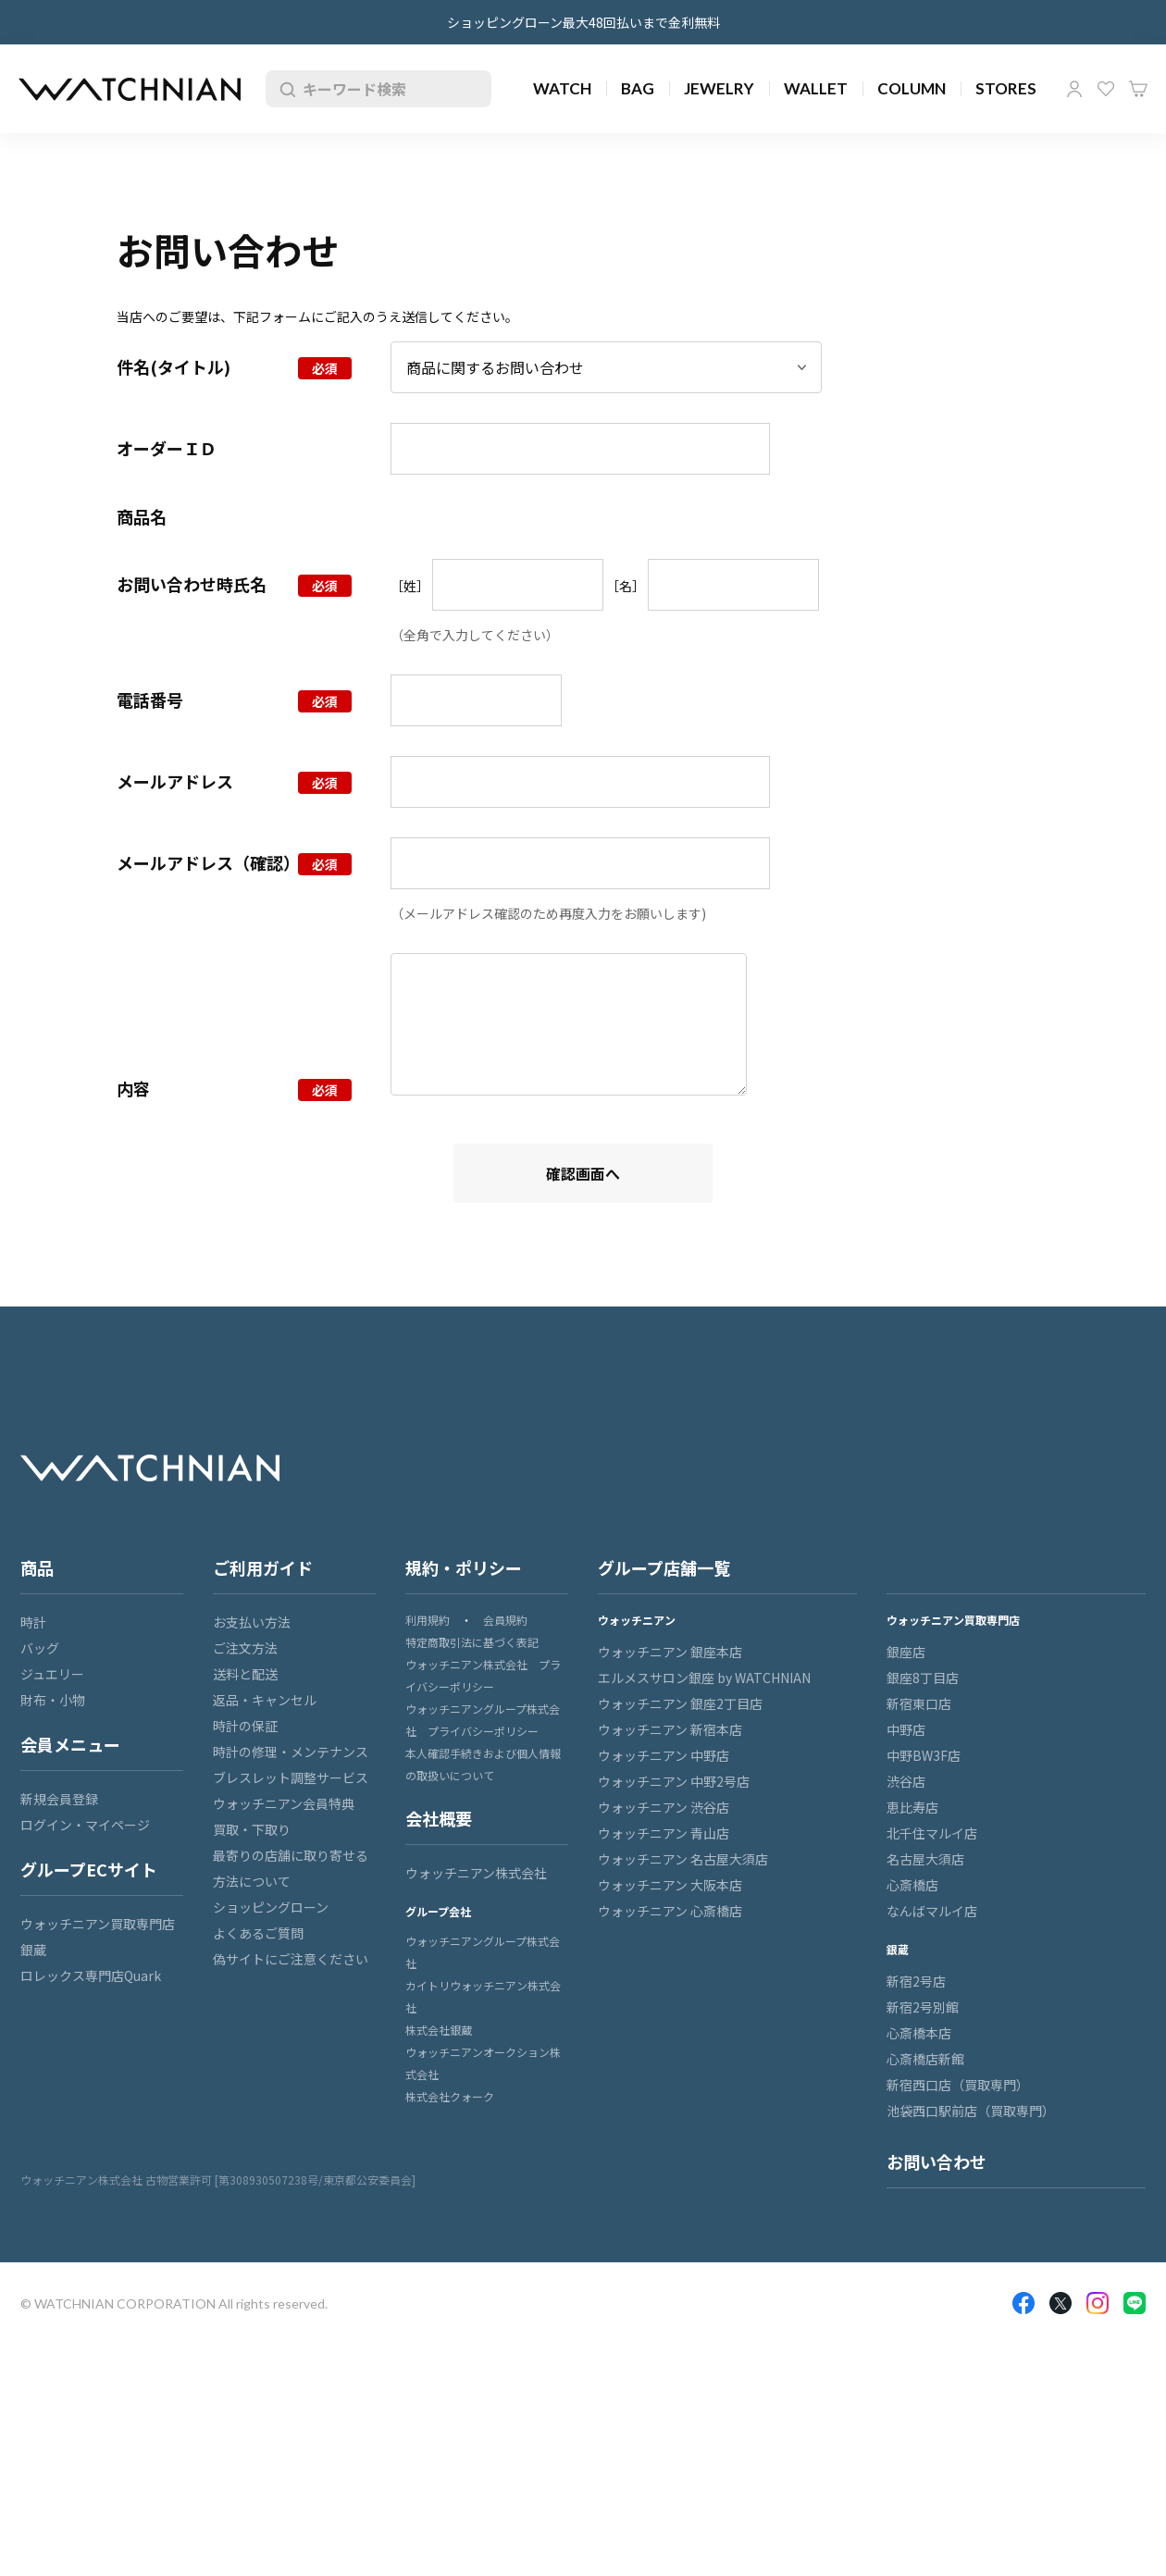 The height and width of the screenshot is (2576, 1166). I want to click on カート, so click(1138, 88).